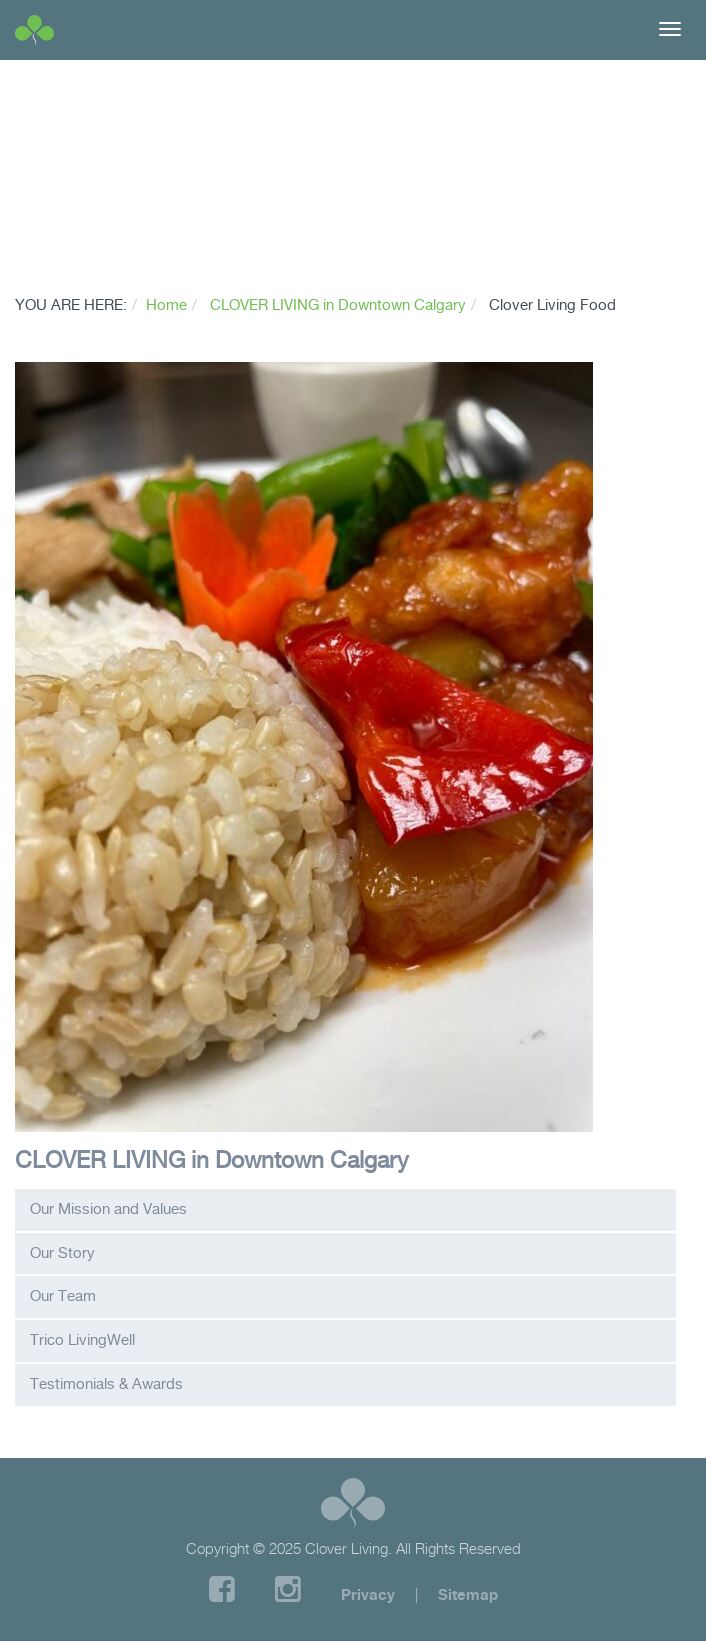  I want to click on Home, so click(166, 305).